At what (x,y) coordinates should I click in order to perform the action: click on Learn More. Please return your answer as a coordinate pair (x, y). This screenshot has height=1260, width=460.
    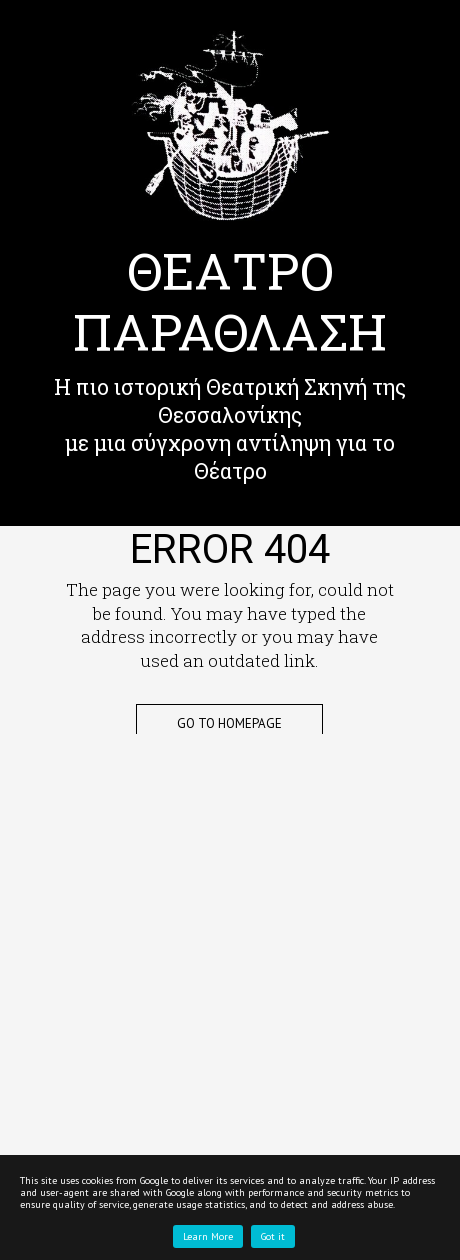
    Looking at the image, I should click on (208, 1236).